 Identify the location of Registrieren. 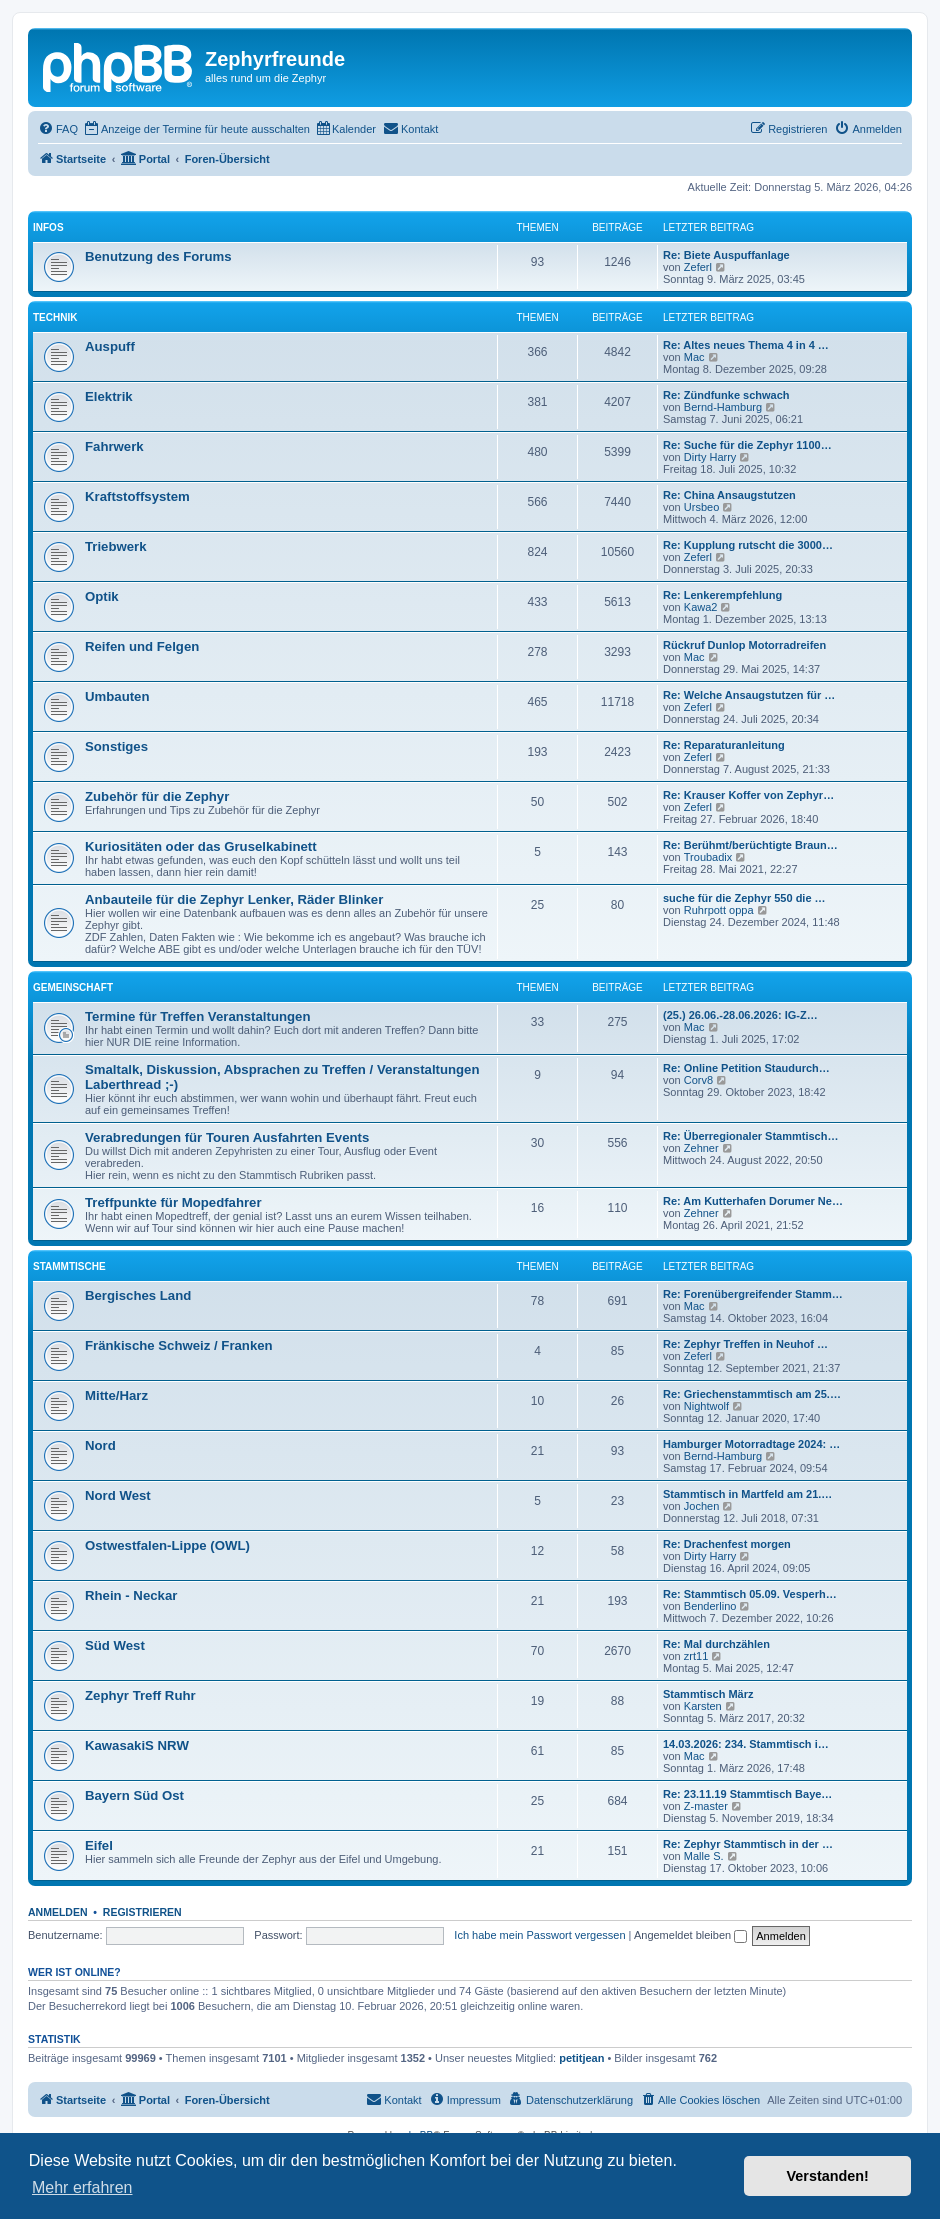
(142, 1912).